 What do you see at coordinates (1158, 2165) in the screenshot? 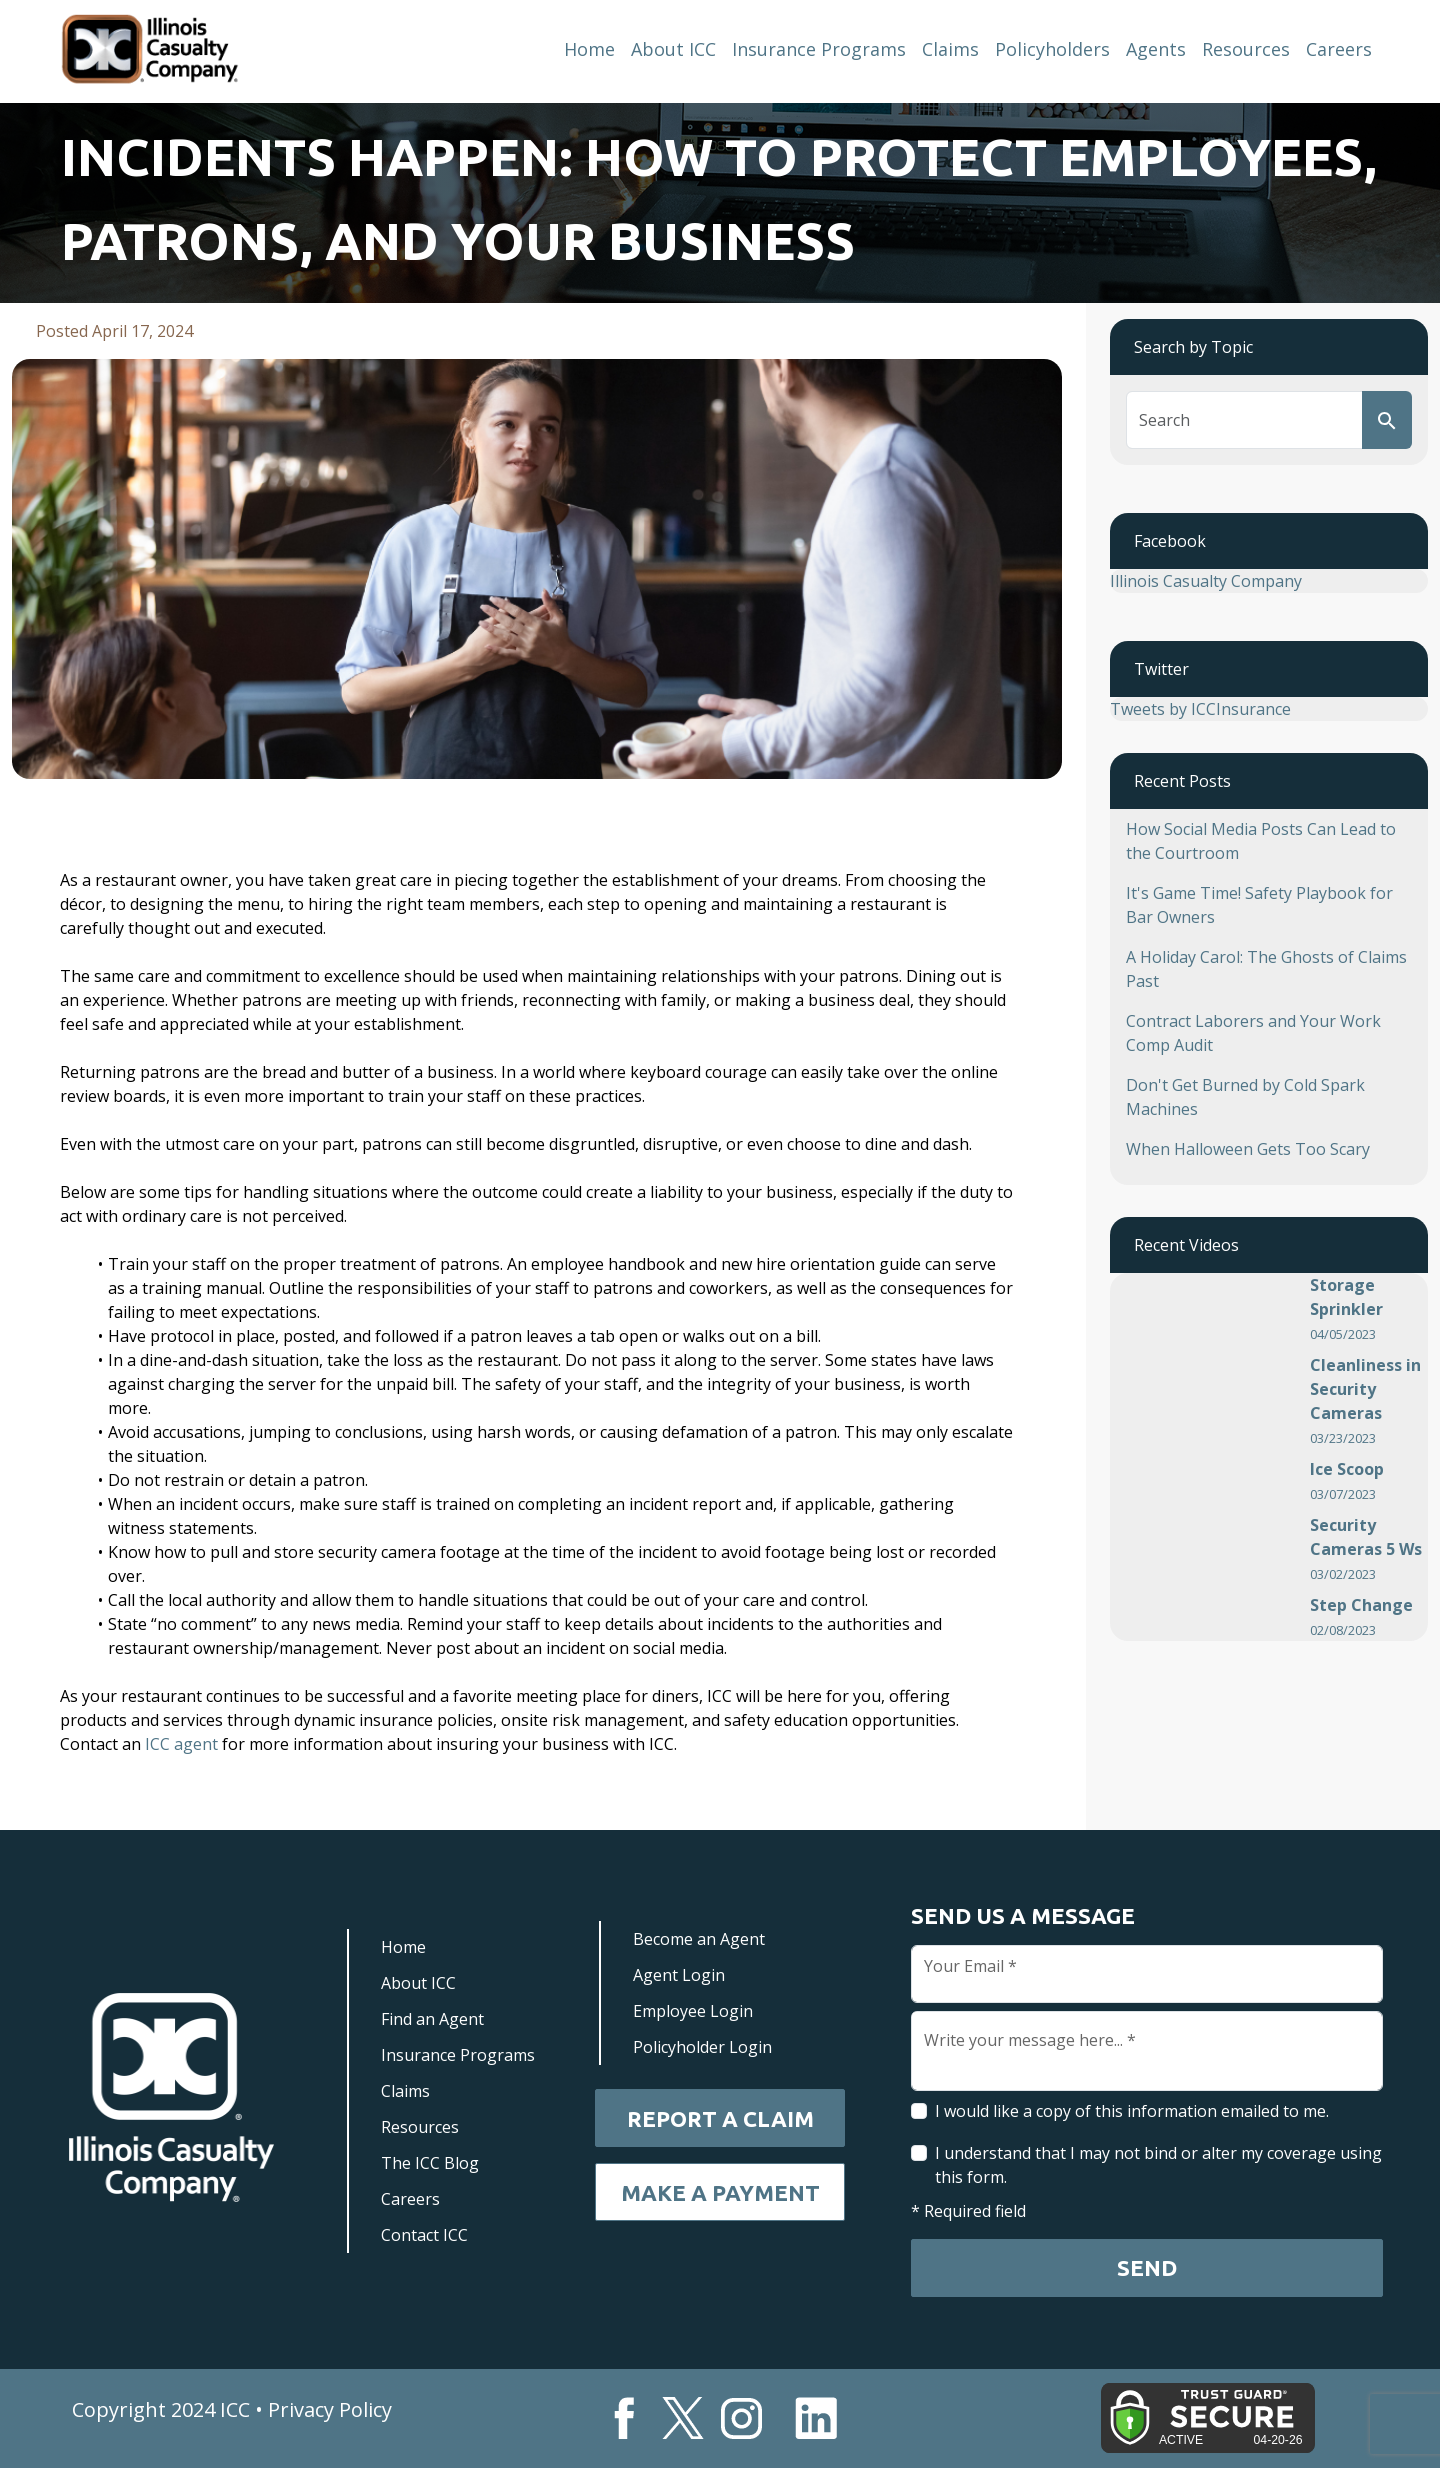
I see `I understand that I may not bind or alter my coverage using this form.` at bounding box center [1158, 2165].